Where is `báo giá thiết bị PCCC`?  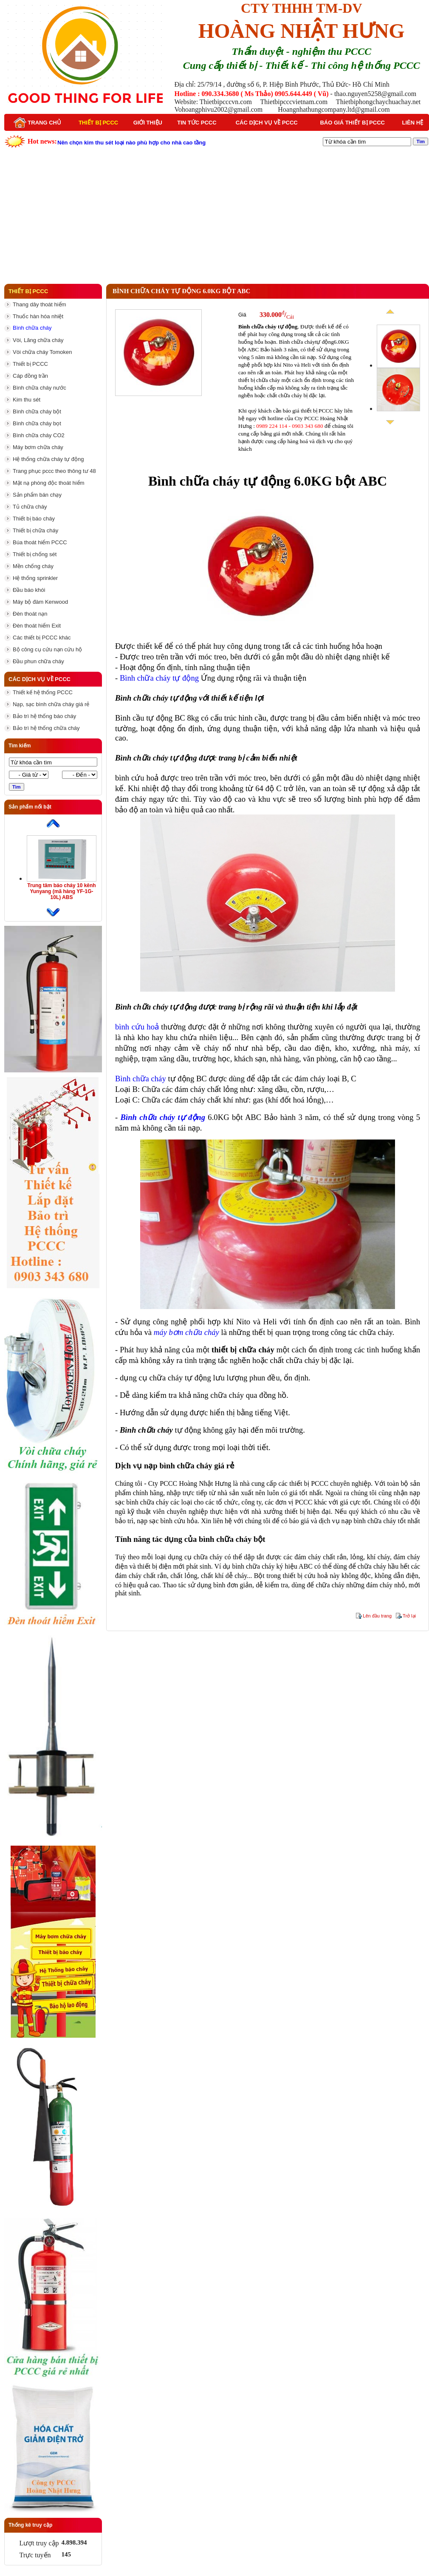 báo giá thiết bị PCCC is located at coordinates (308, 410).